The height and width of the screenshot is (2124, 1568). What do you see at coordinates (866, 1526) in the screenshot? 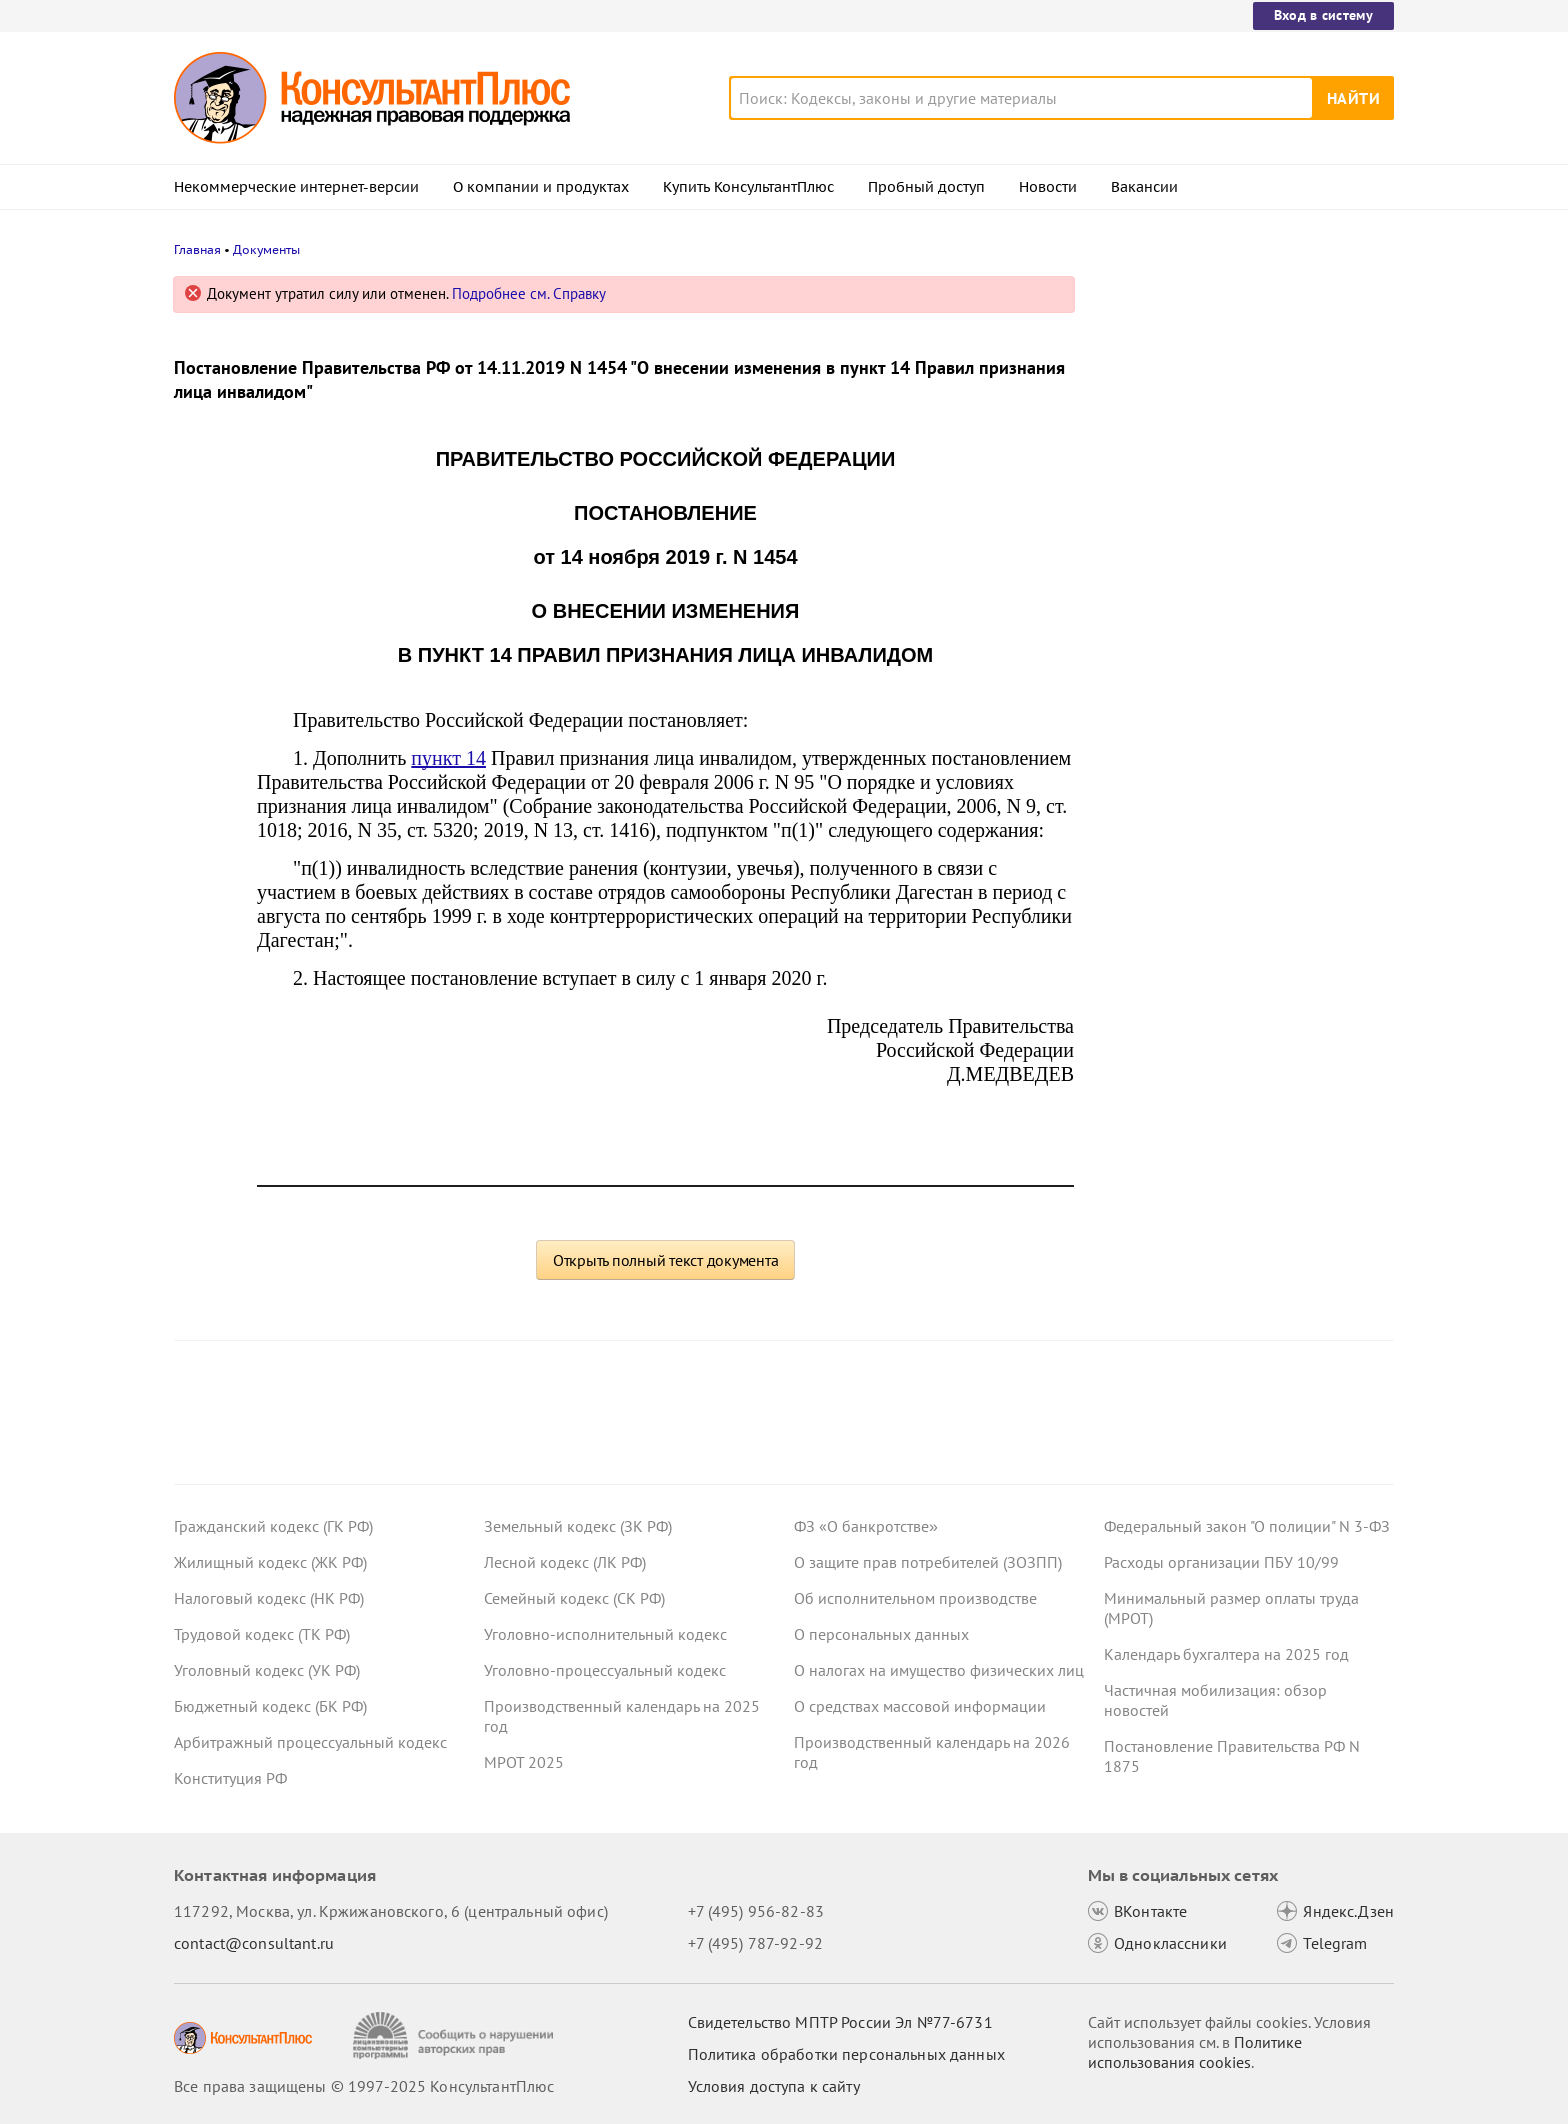
I see `ФЗ «О банкротстве»` at bounding box center [866, 1526].